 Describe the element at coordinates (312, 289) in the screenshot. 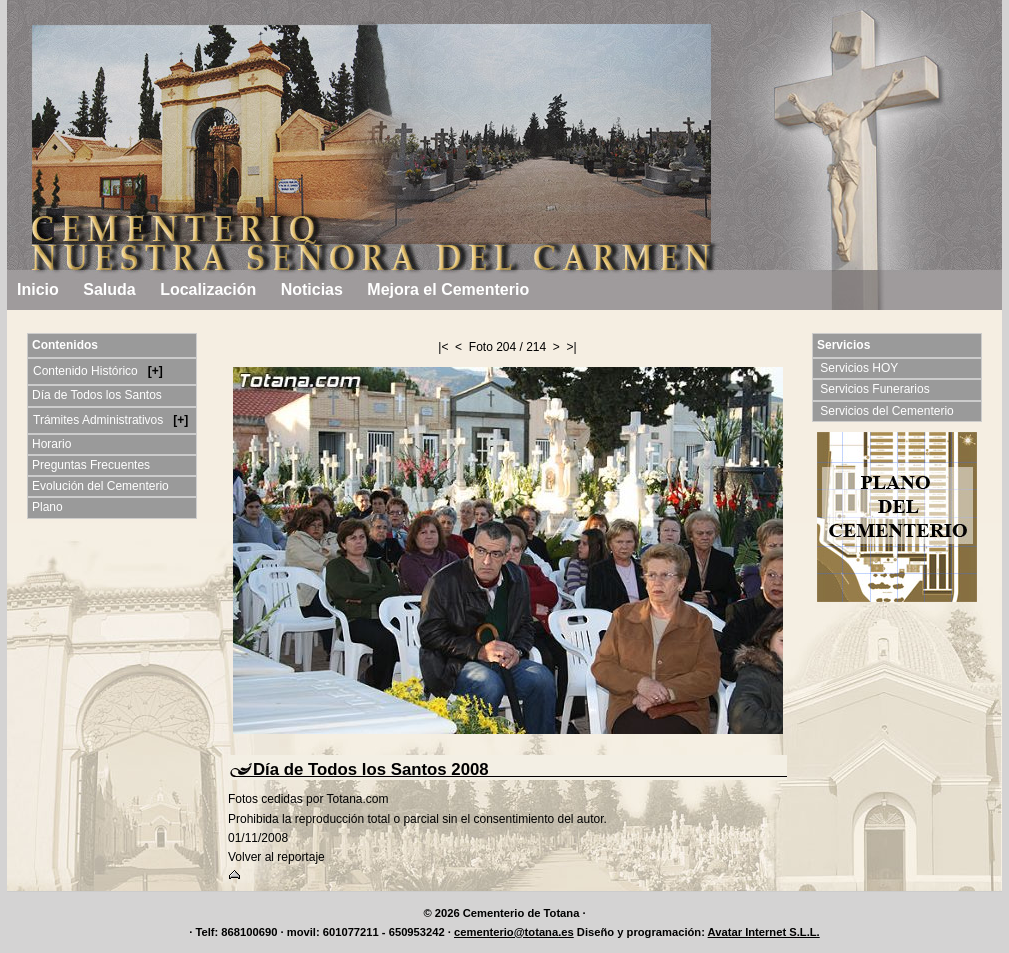

I see `Noticias` at that location.